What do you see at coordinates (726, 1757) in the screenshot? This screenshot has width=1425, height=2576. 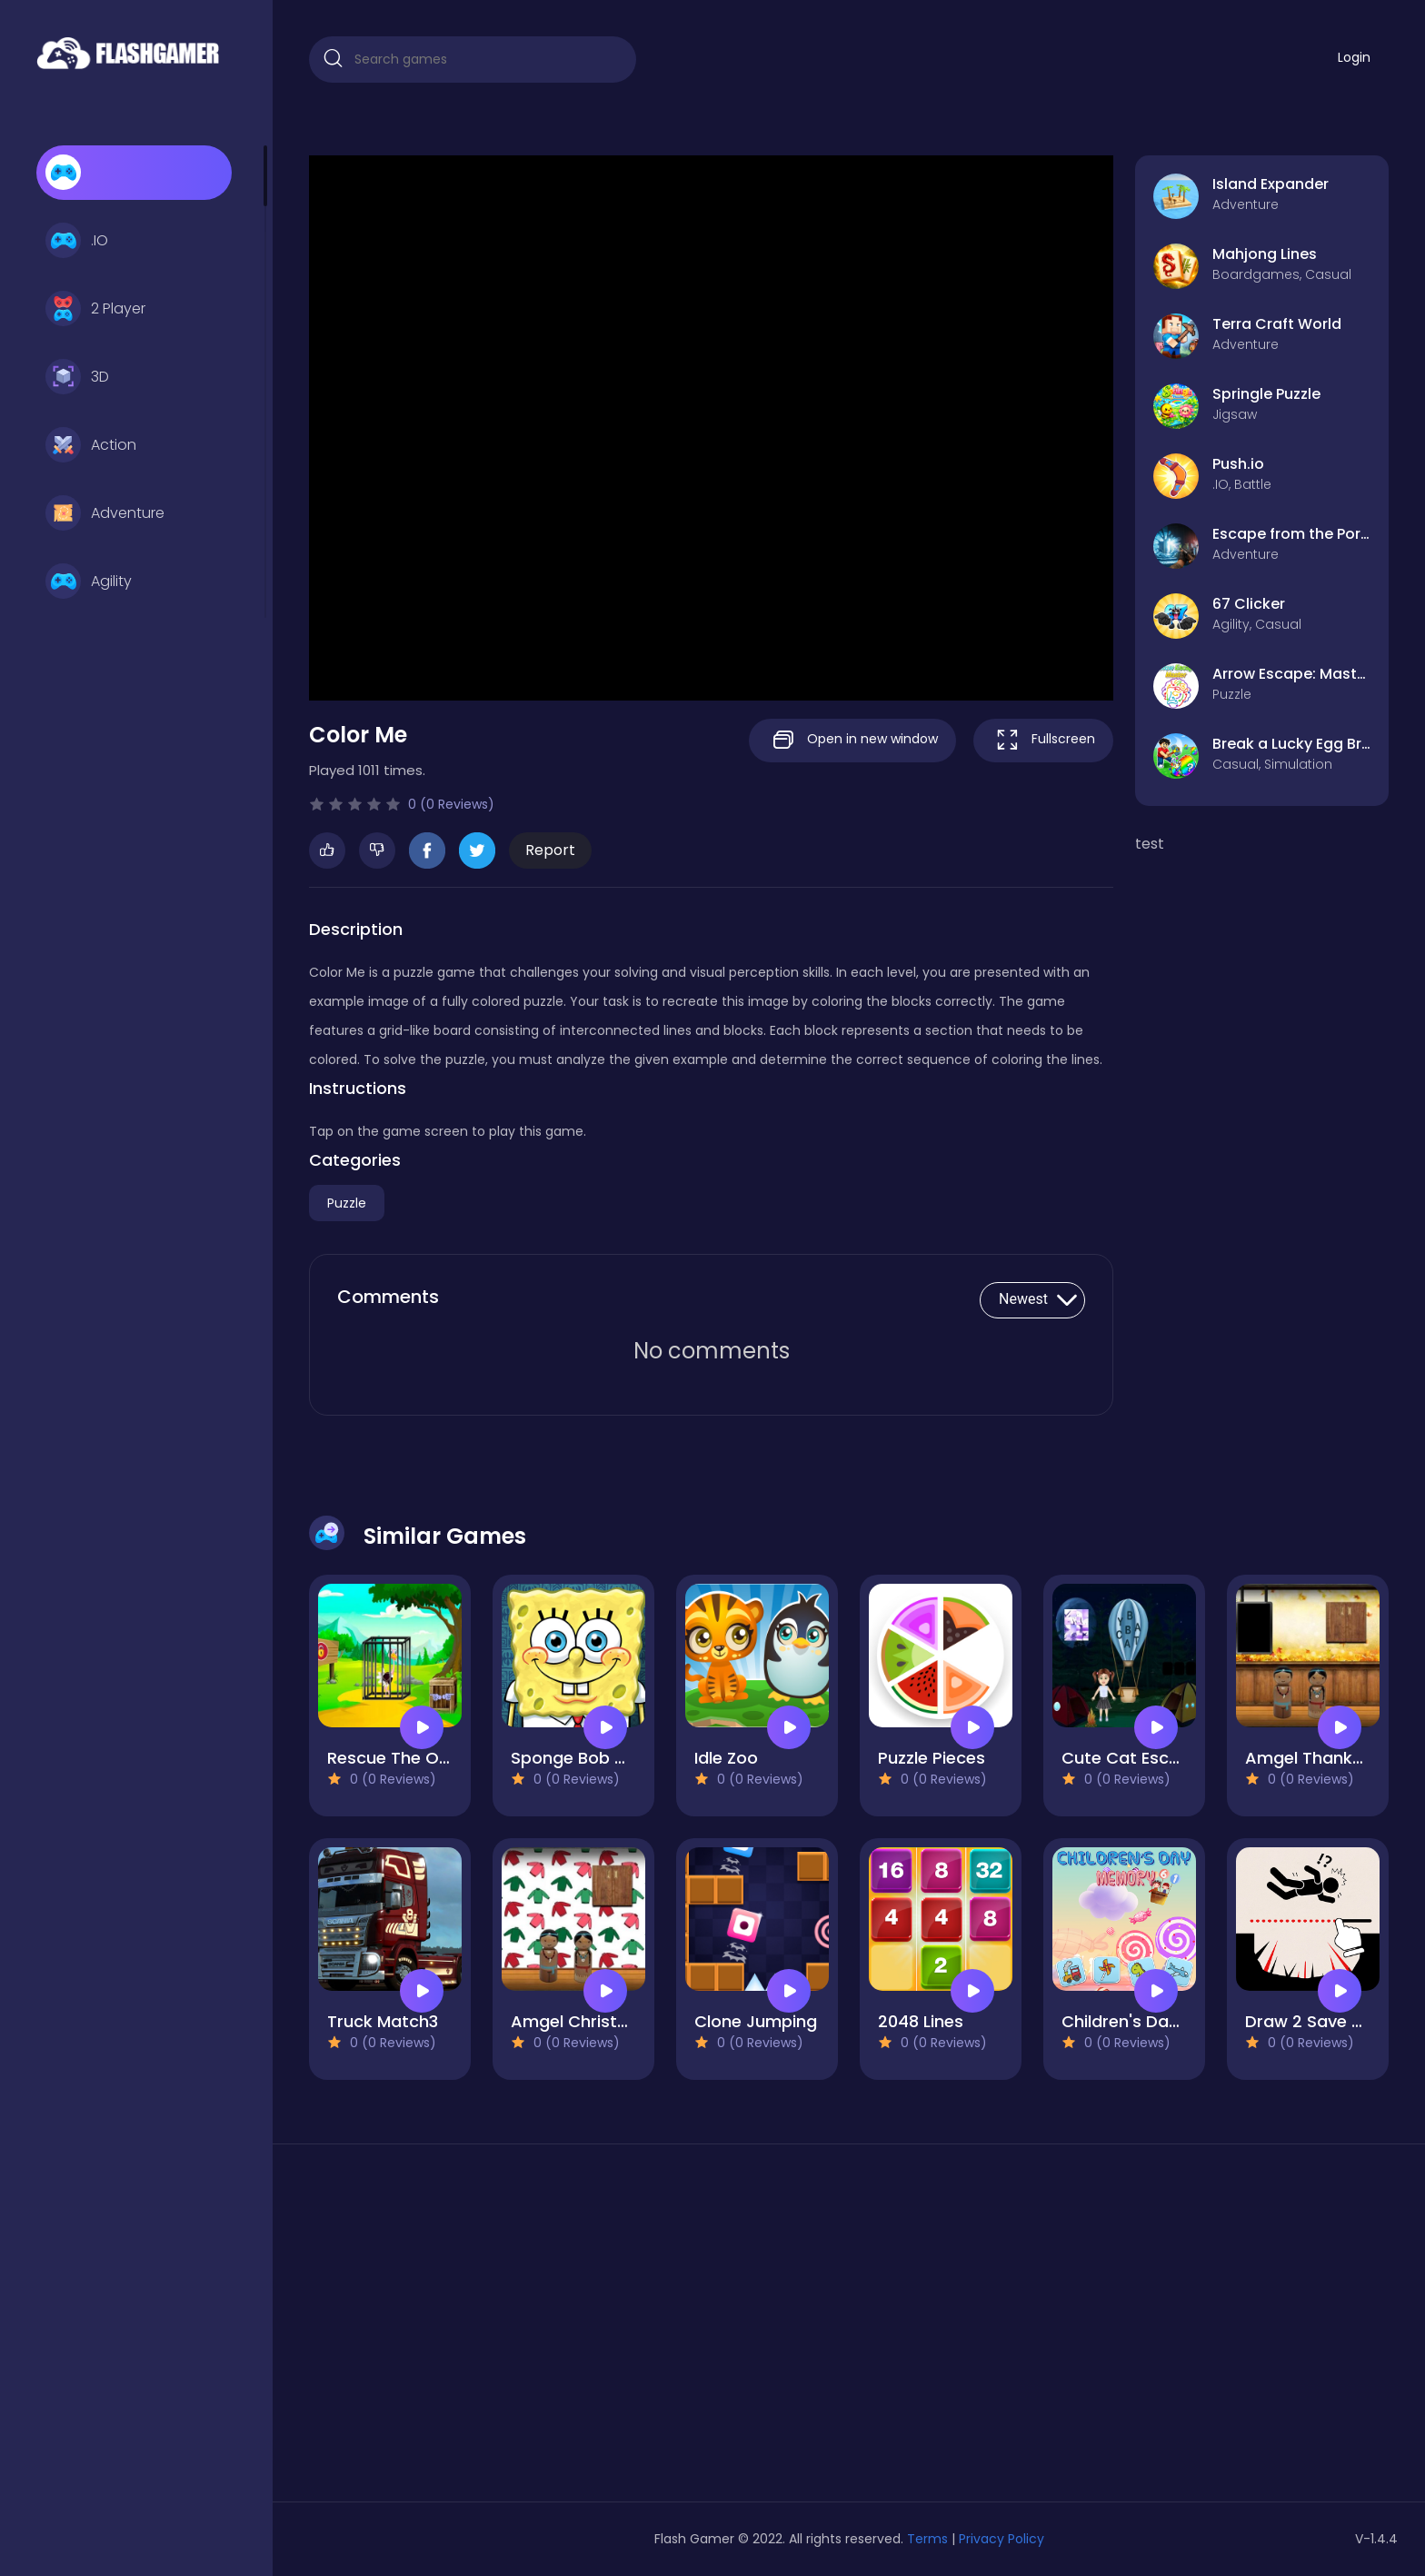 I see `Idle Zoo` at bounding box center [726, 1757].